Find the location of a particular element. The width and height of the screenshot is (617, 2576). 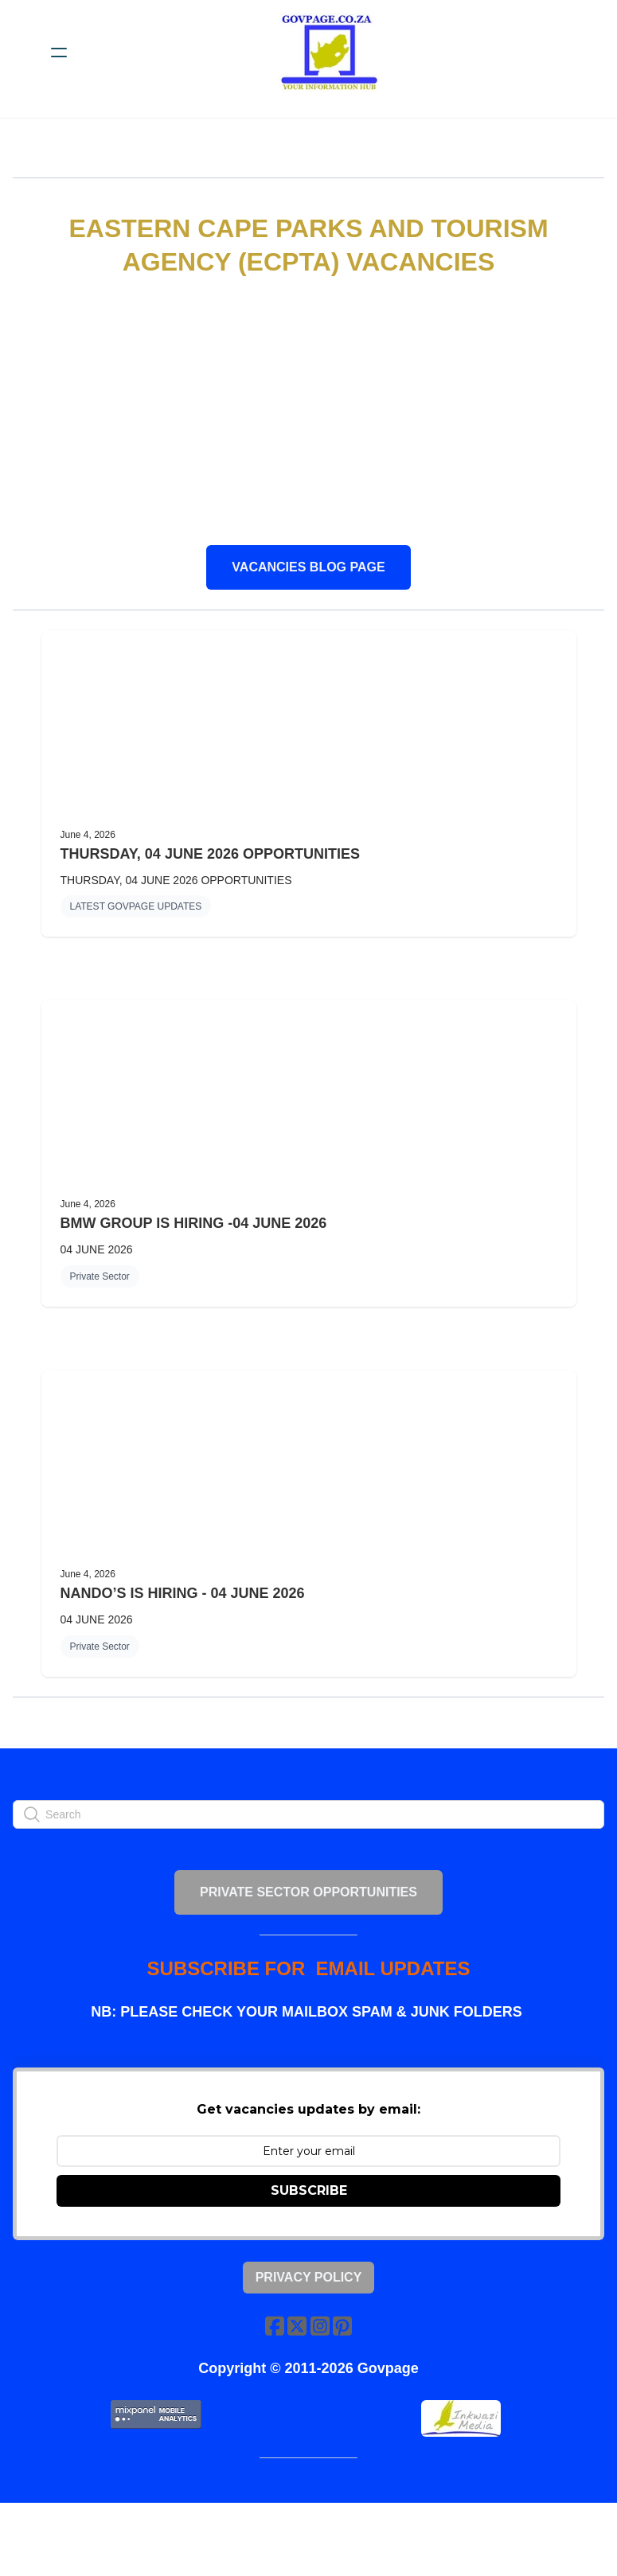

PRIVATE SECTOR OPPORTUNITIES is located at coordinates (308, 1935).